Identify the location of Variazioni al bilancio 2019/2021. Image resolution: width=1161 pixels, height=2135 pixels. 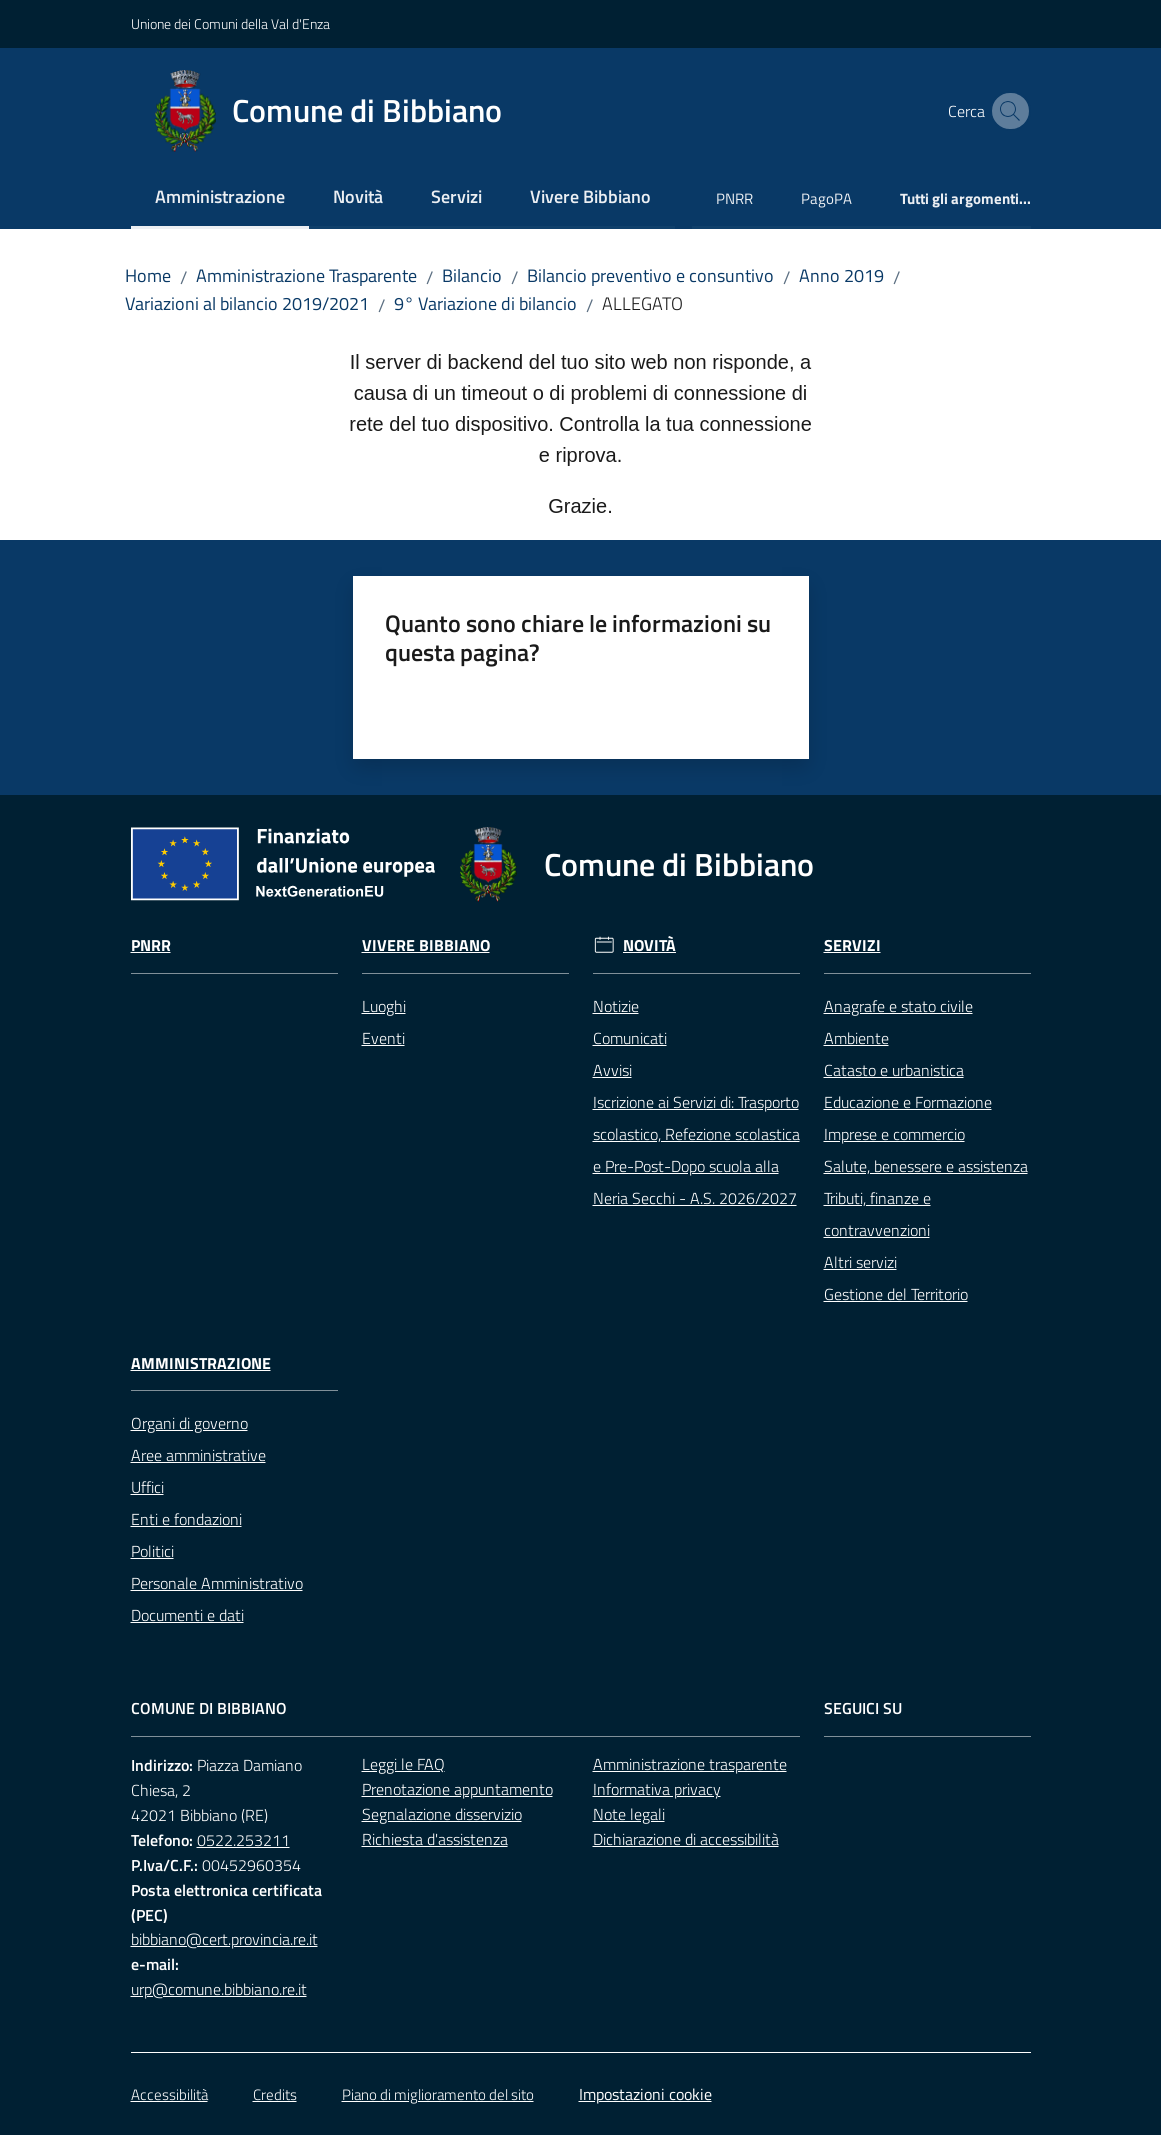
(247, 303).